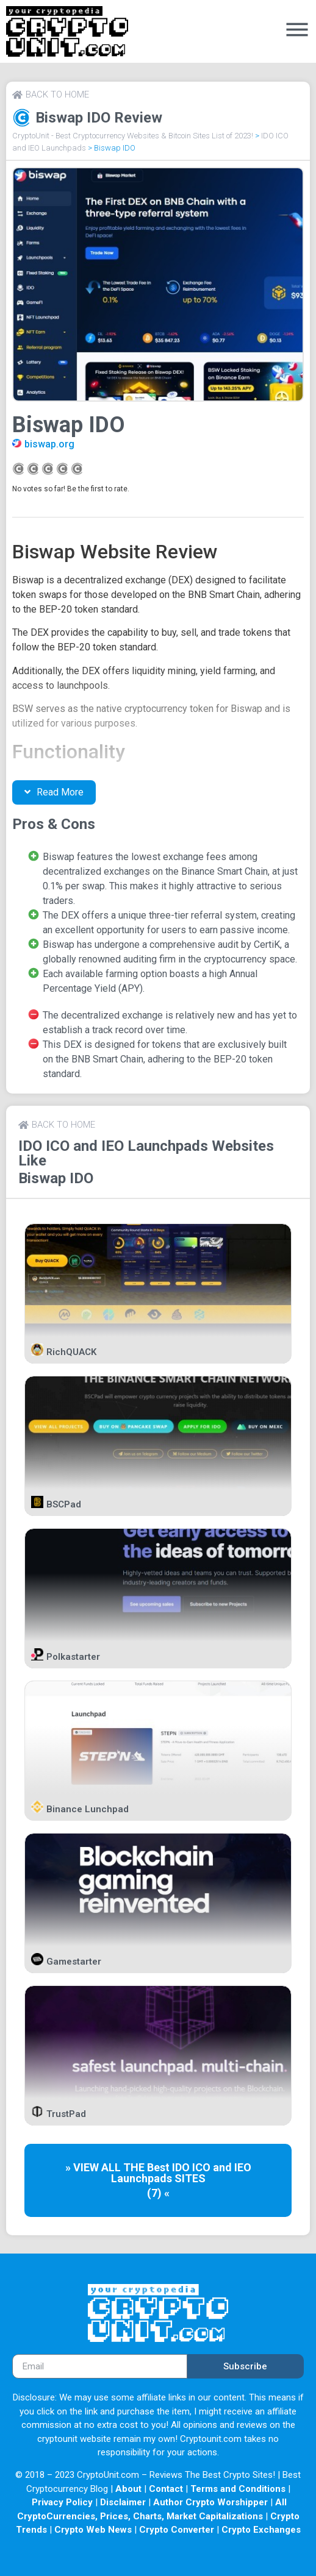  I want to click on Author Crypto Worshipper, so click(210, 2502).